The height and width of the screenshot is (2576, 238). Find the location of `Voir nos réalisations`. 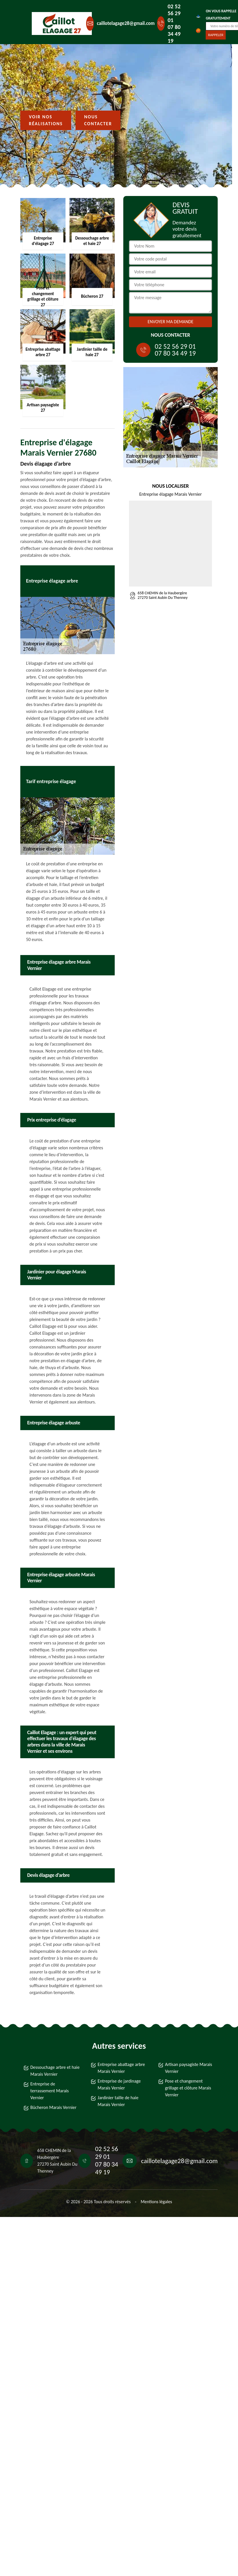

Voir nos réalisations is located at coordinates (46, 120).